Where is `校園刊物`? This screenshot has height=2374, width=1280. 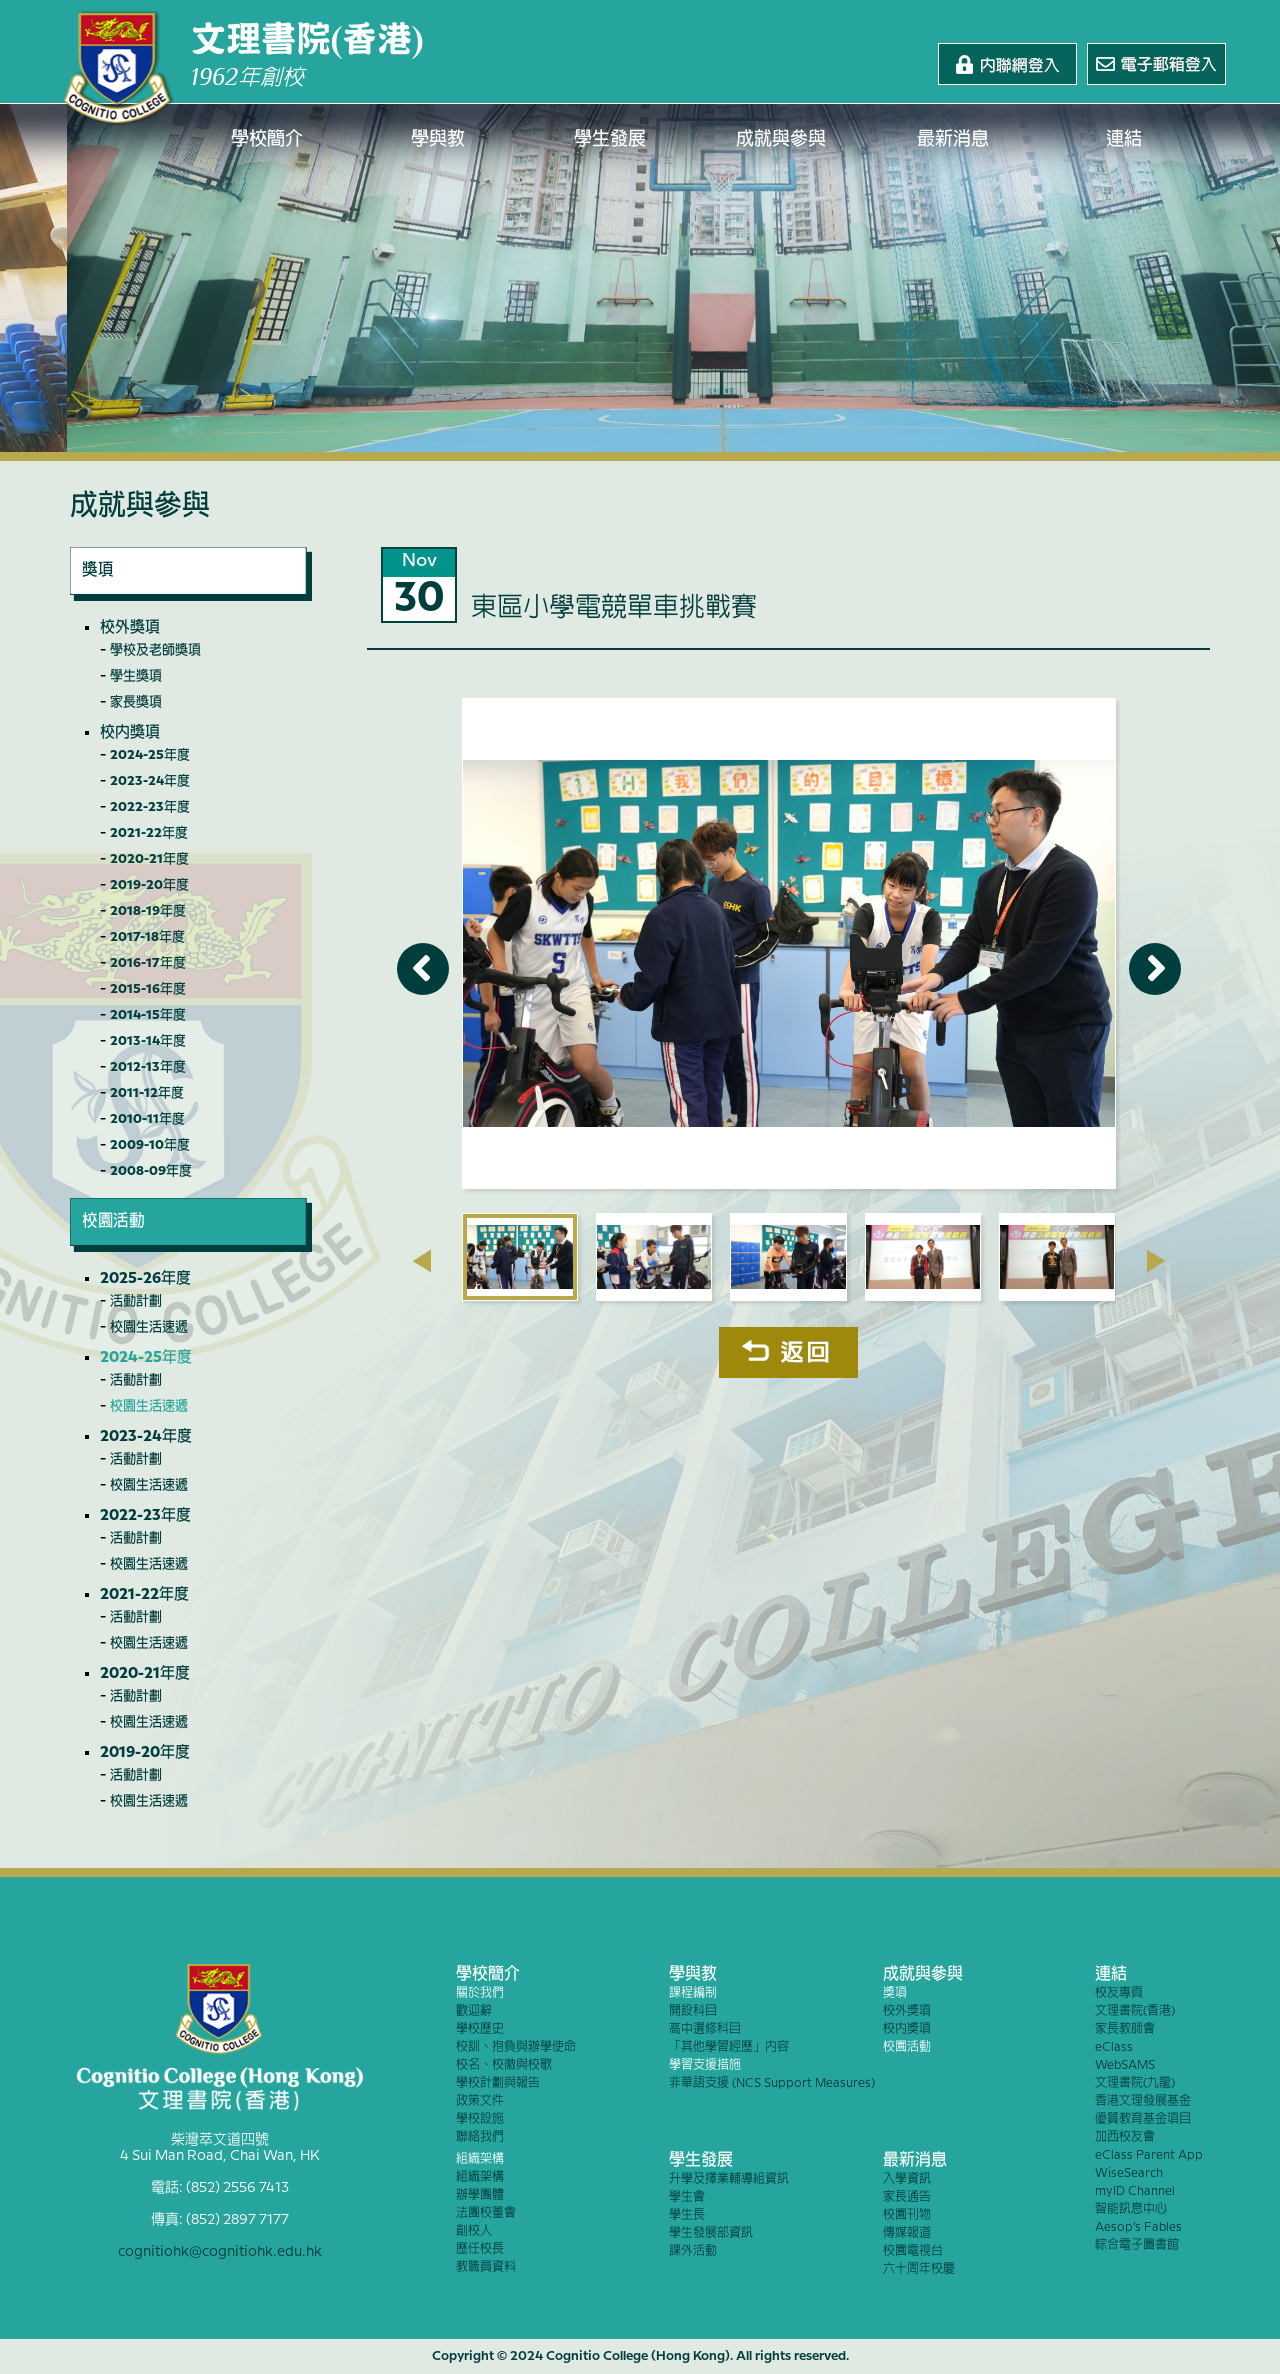 校園刊物 is located at coordinates (907, 2215).